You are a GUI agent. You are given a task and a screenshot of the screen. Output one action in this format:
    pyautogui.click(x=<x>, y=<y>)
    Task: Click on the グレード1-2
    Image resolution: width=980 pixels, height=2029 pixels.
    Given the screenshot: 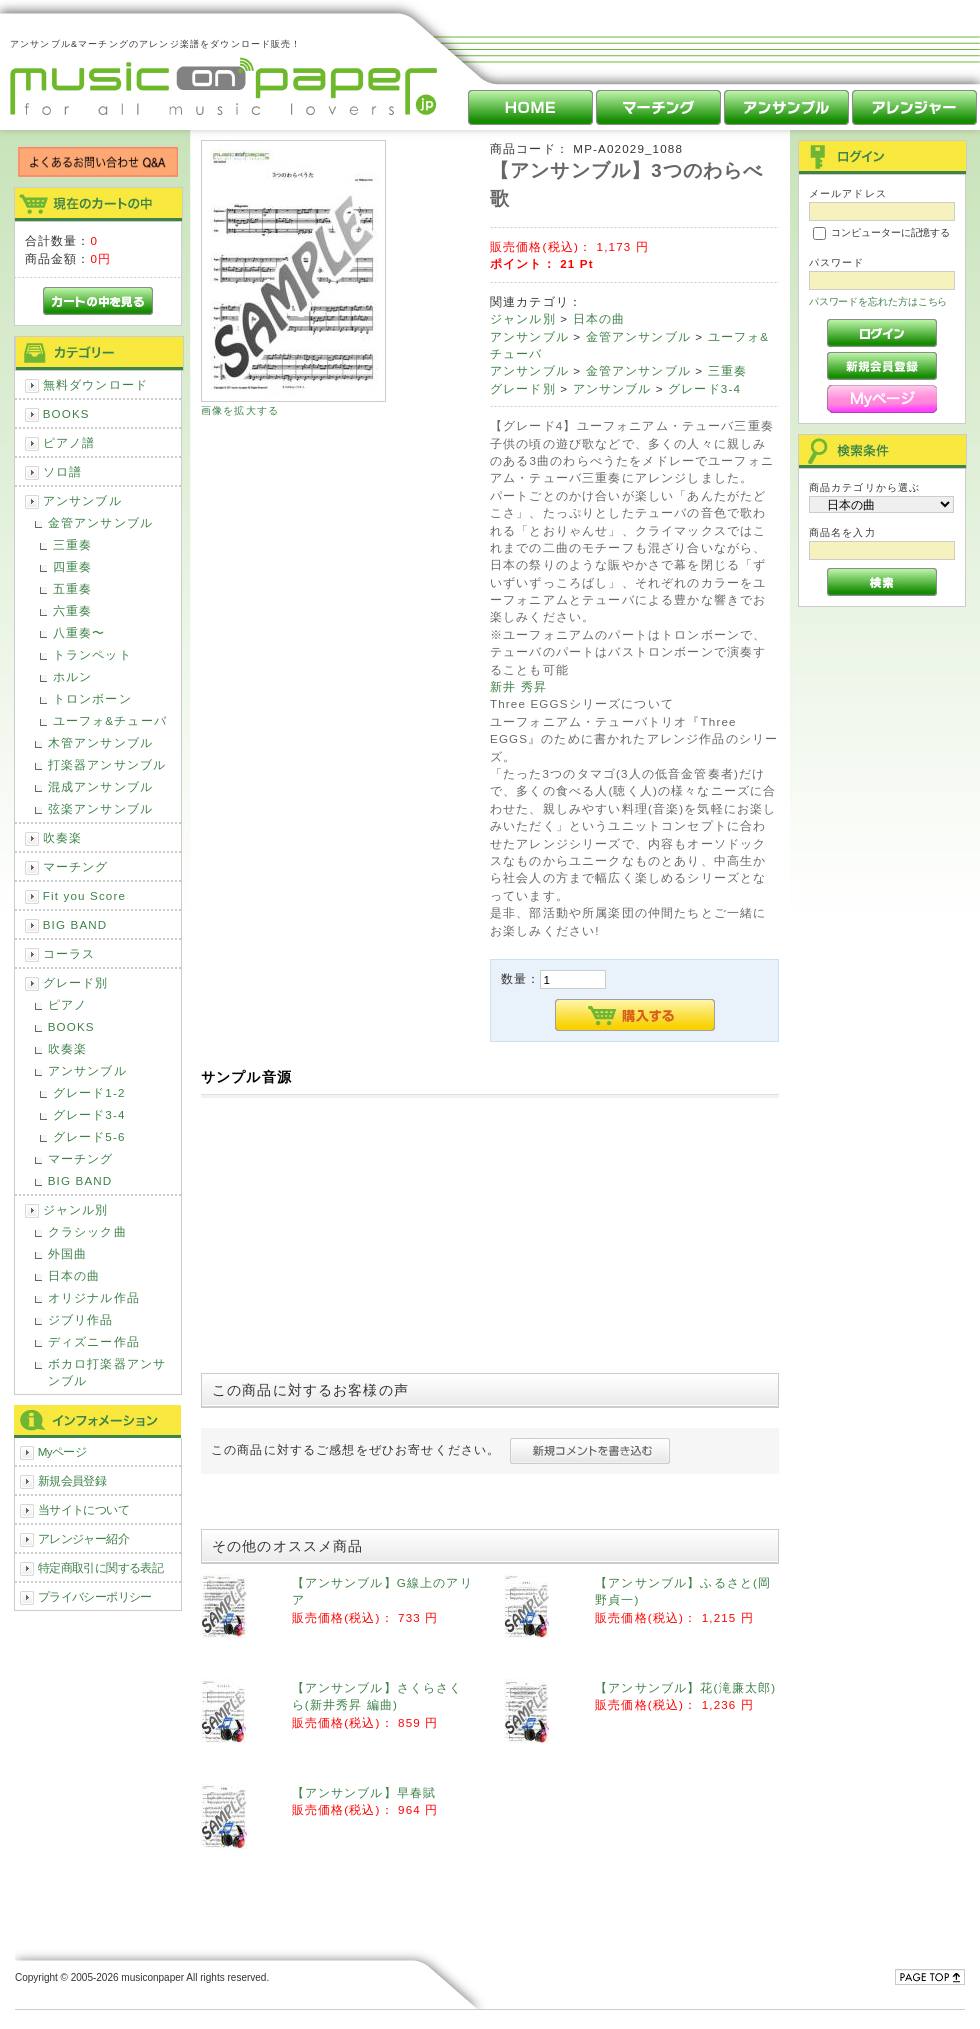 What is the action you would take?
    pyautogui.click(x=89, y=1092)
    